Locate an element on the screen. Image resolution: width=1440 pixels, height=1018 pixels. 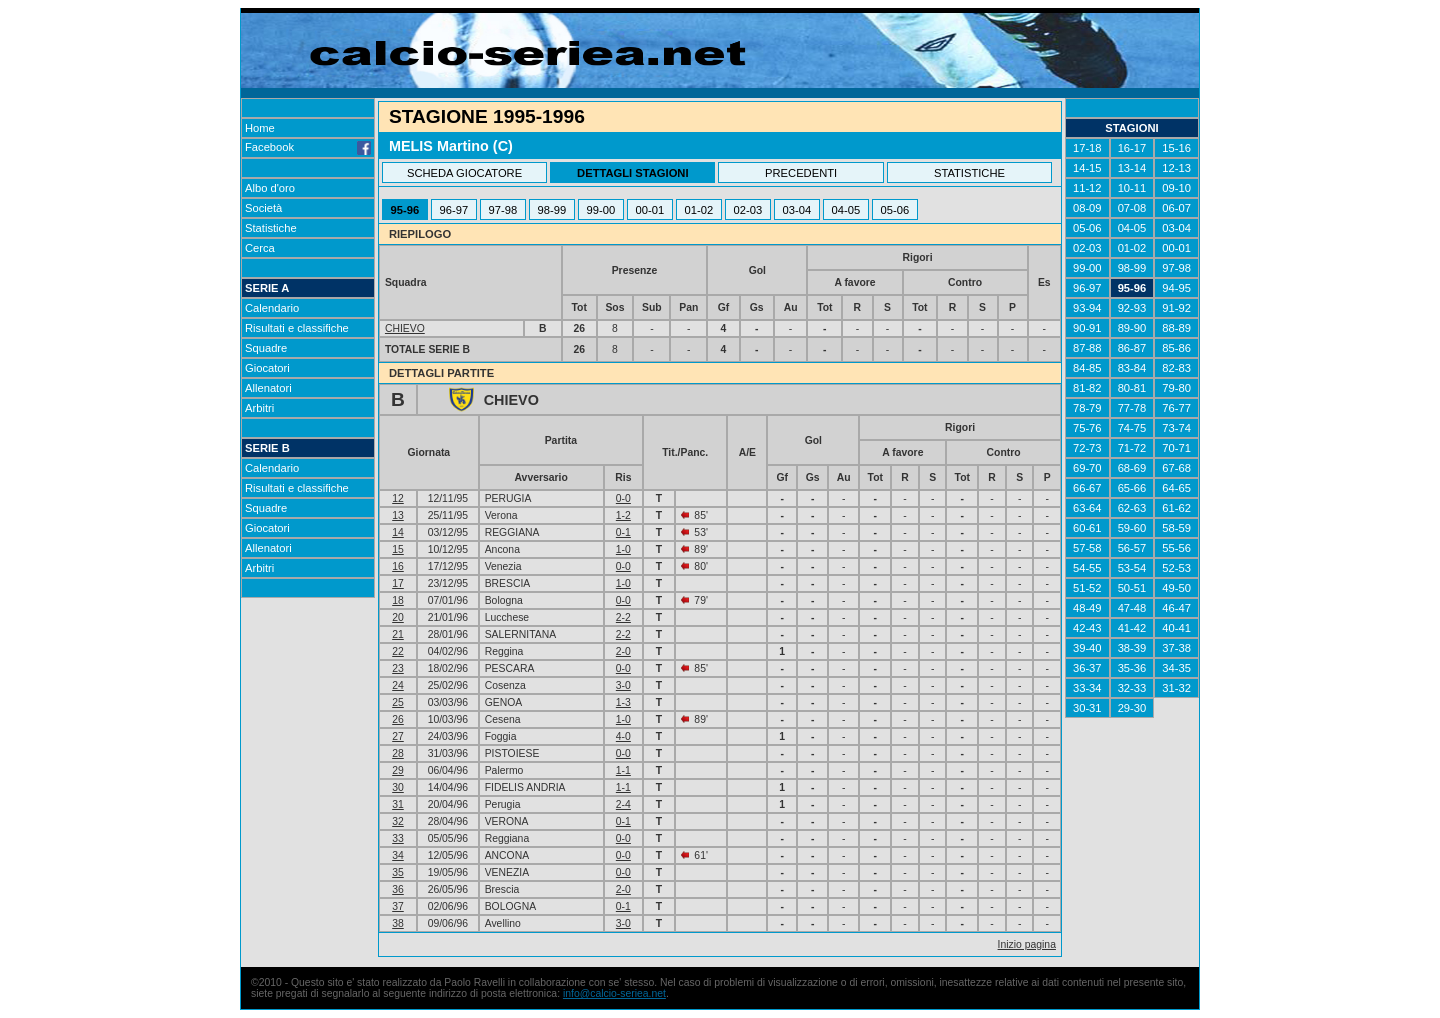
83-84 is located at coordinates (1132, 368).